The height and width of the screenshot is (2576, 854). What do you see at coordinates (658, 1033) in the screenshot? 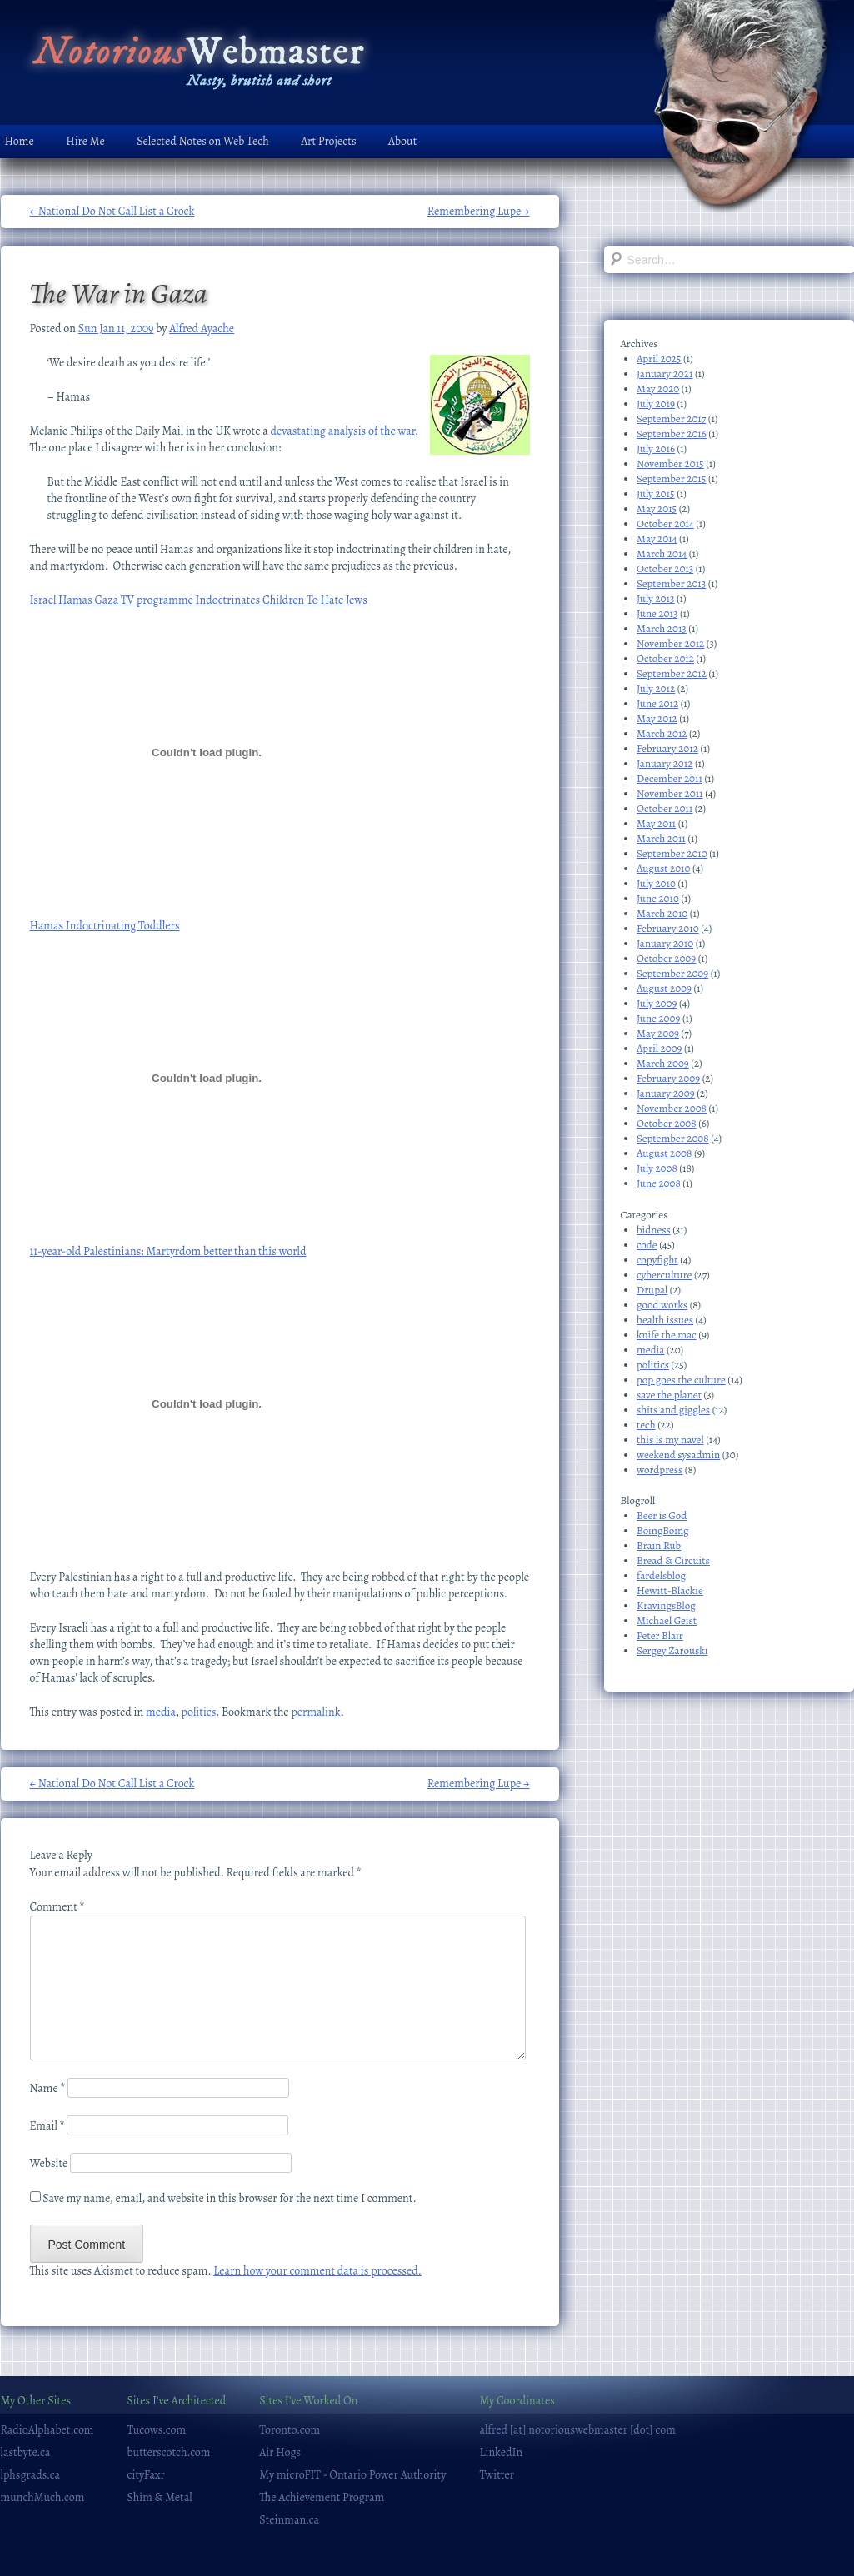
I see `May 2009` at bounding box center [658, 1033].